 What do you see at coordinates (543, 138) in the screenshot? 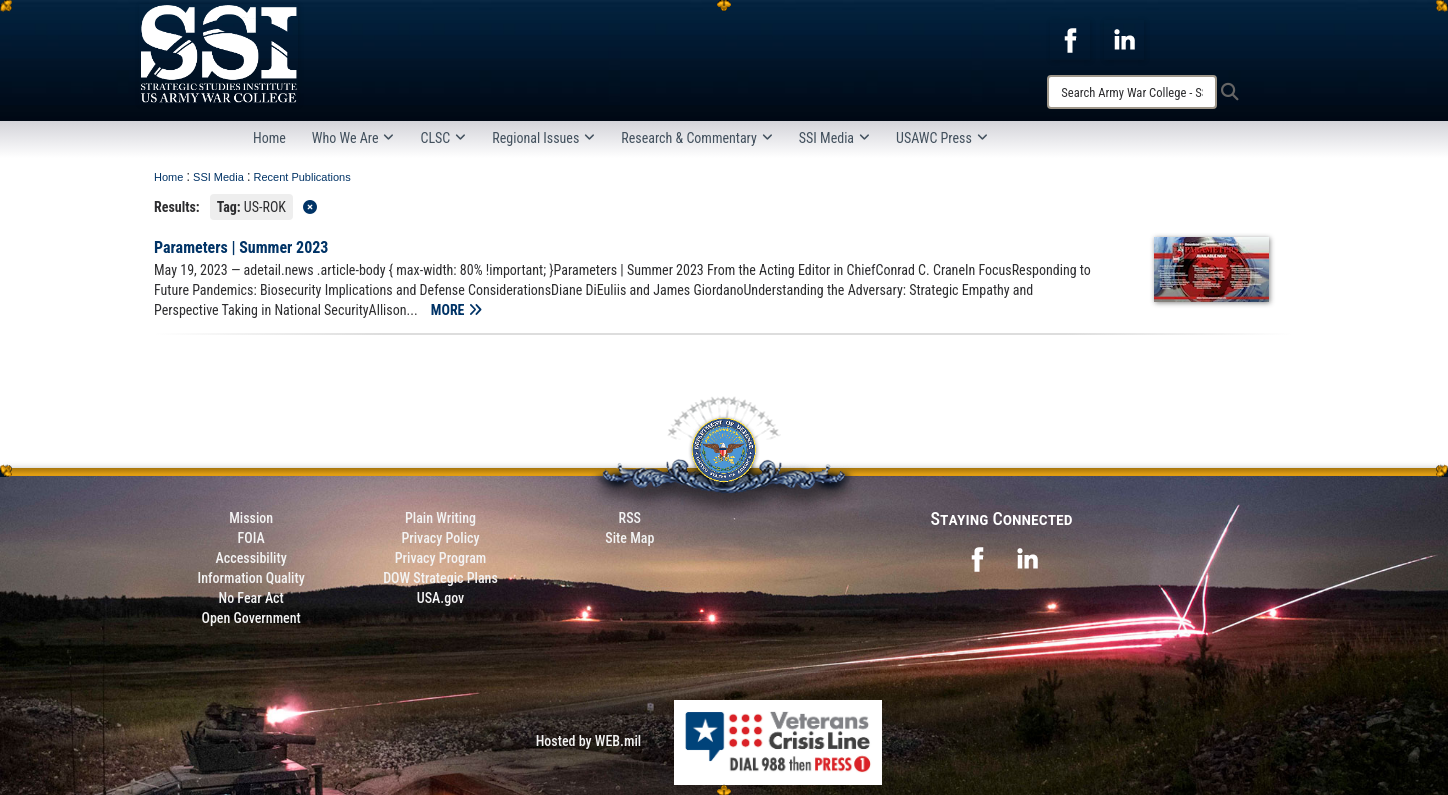
I see `Regional Issues` at bounding box center [543, 138].